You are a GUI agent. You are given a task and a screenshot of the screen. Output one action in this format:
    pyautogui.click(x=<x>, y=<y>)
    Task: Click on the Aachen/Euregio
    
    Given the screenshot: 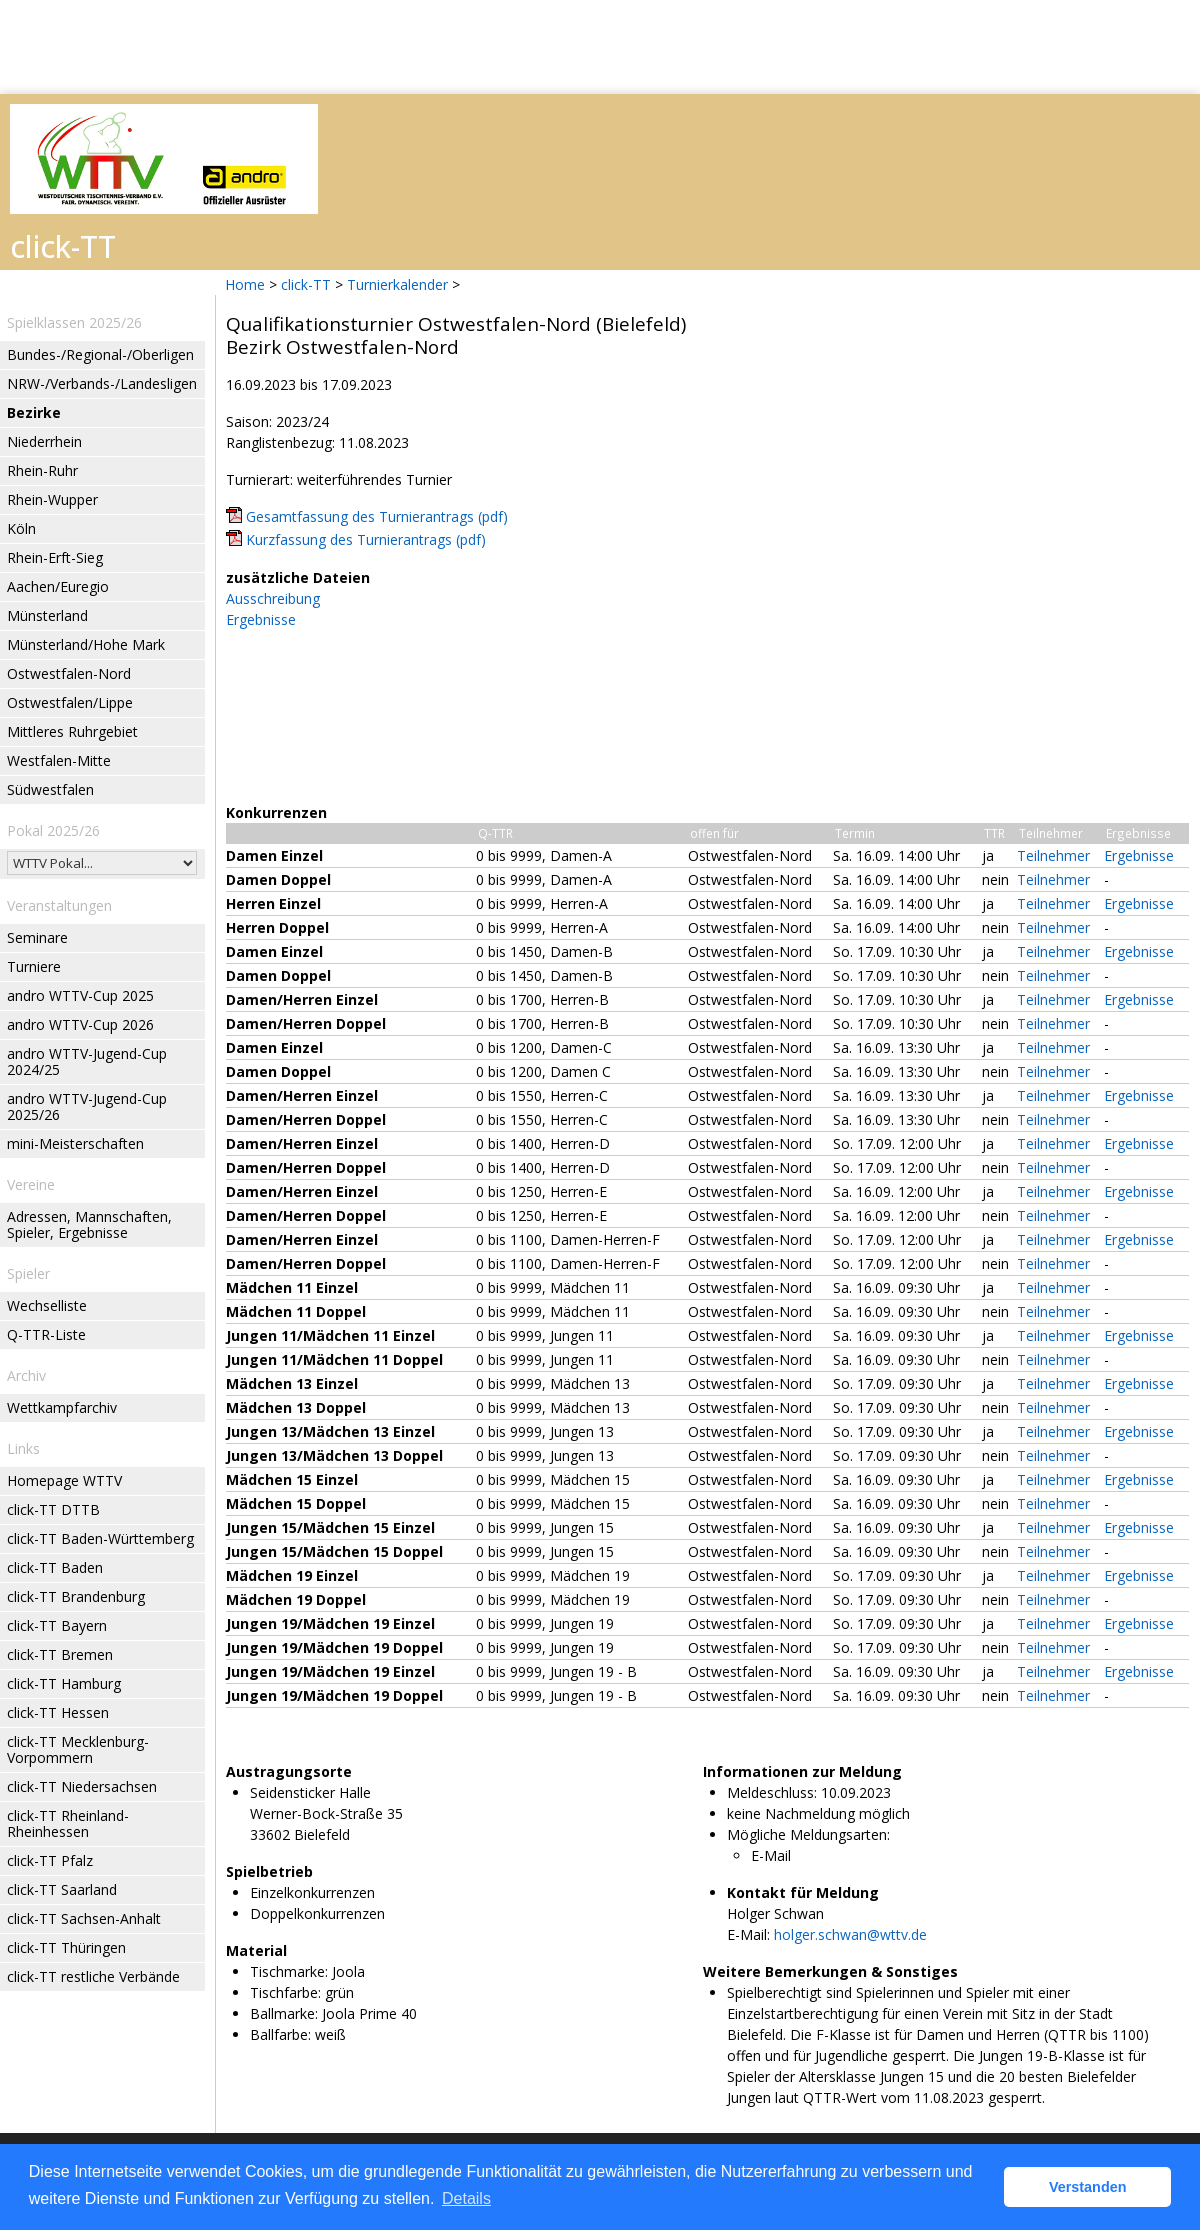 What is the action you would take?
    pyautogui.click(x=58, y=586)
    